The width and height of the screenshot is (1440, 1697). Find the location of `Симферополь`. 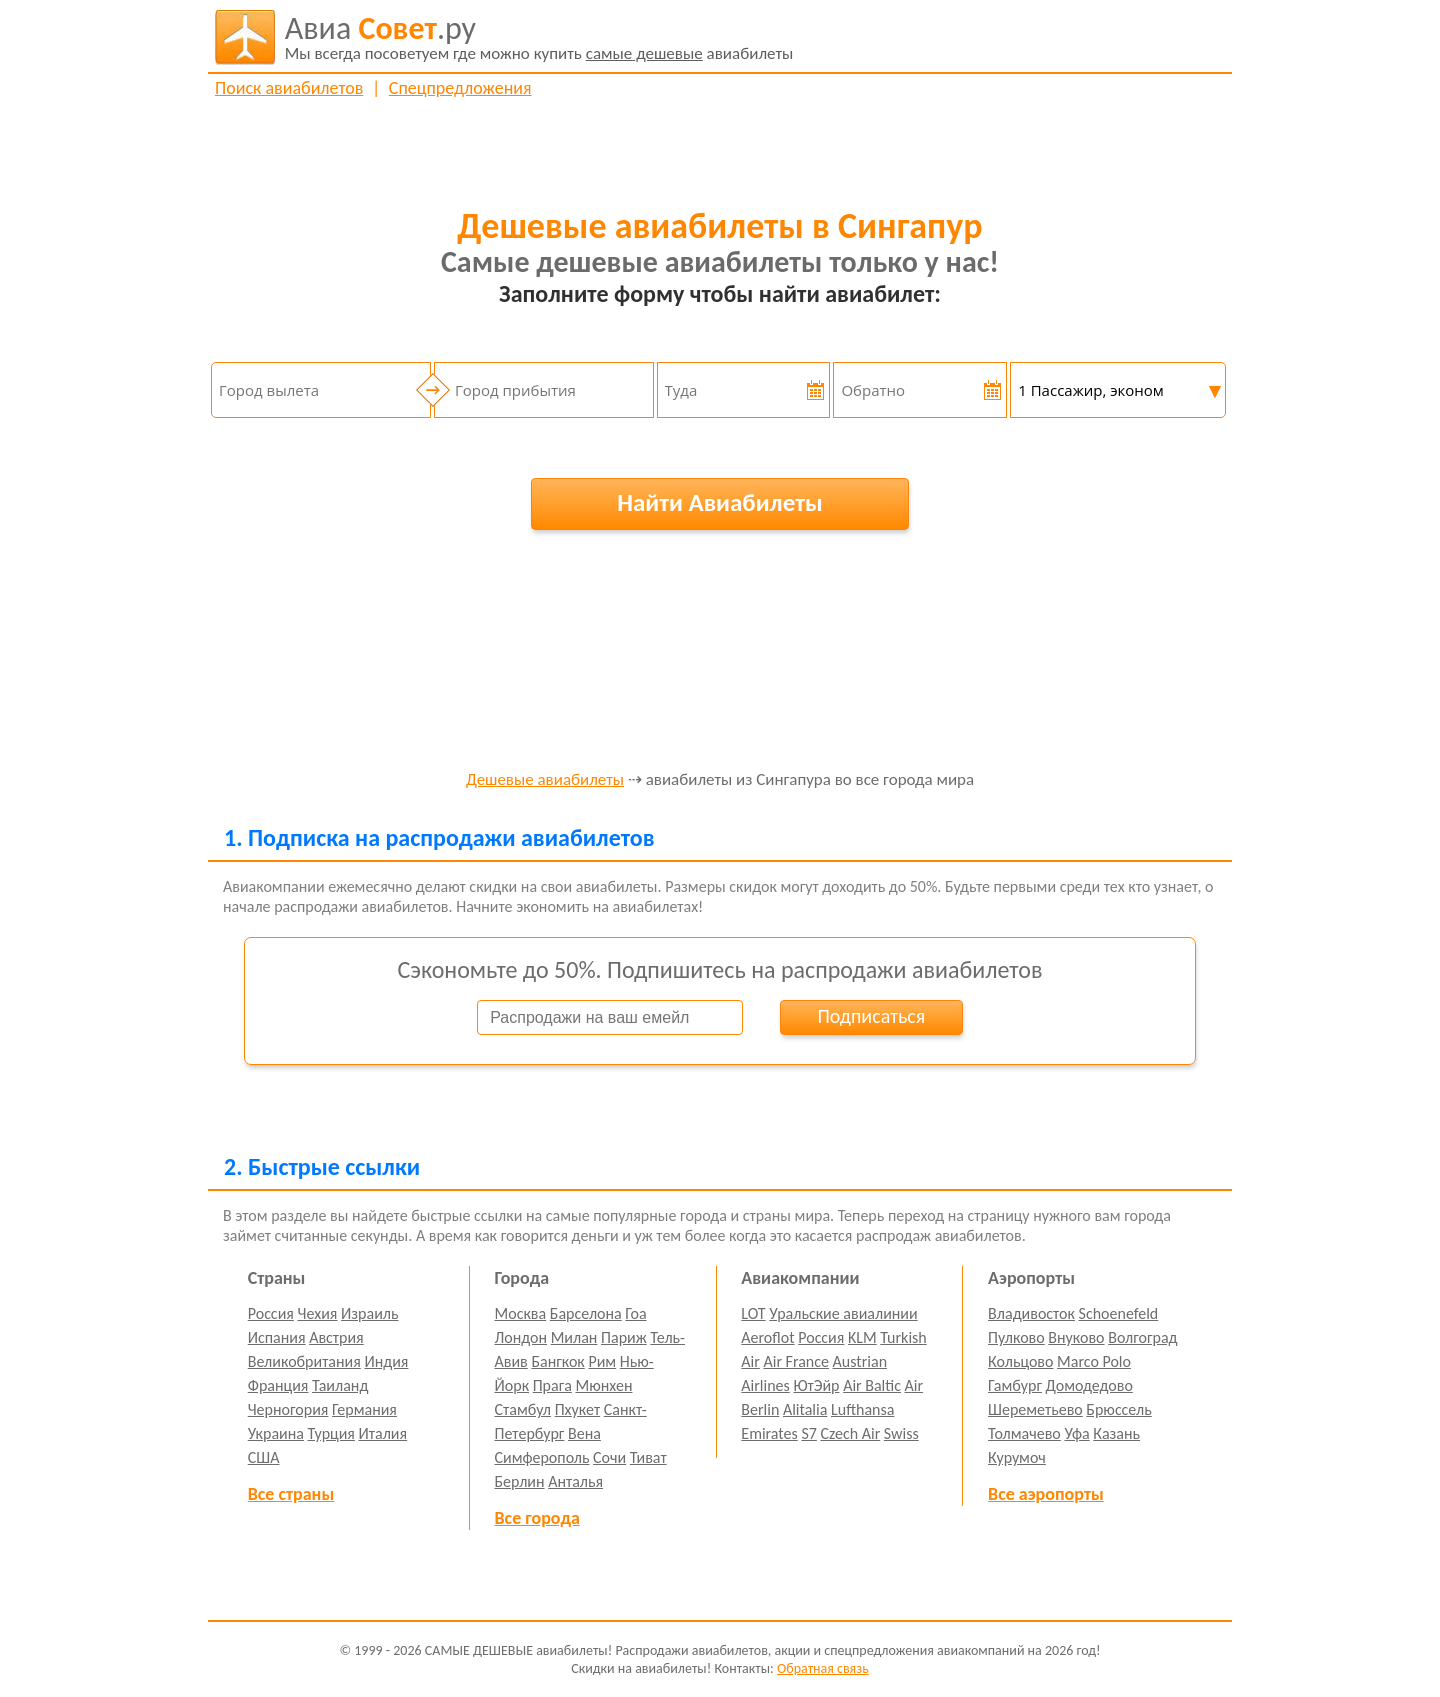

Симферополь is located at coordinates (542, 1457).